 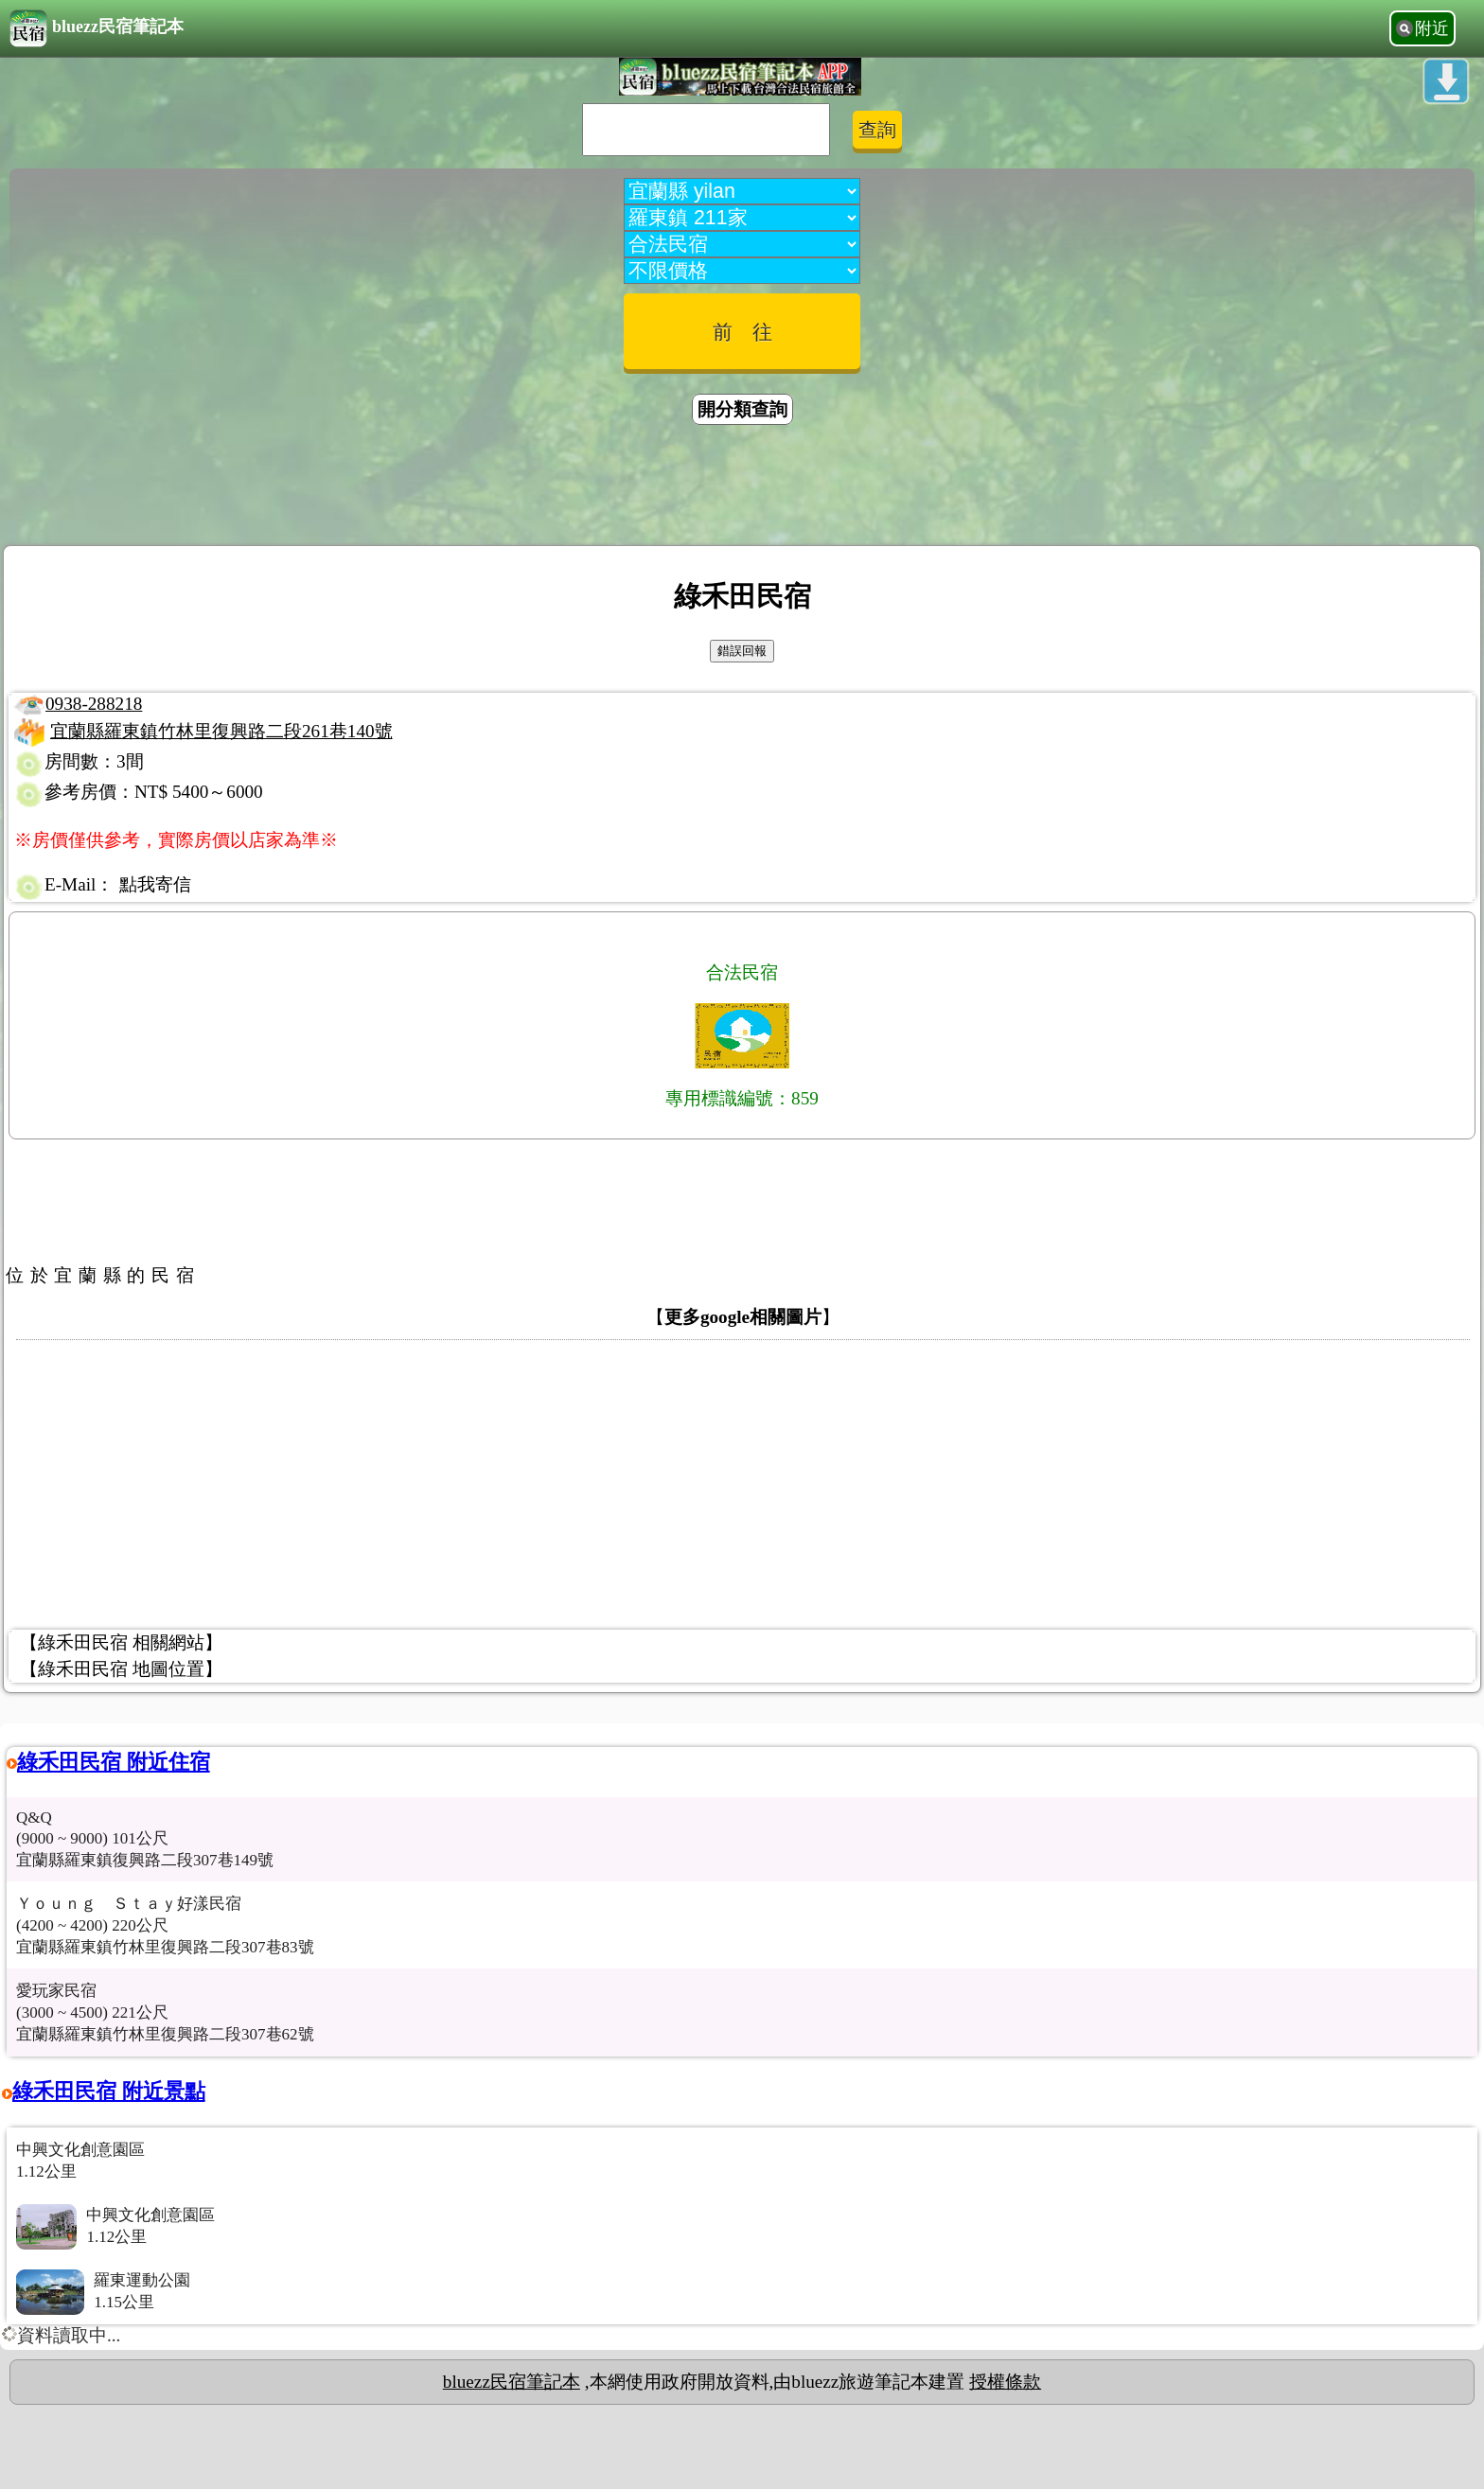 What do you see at coordinates (1005, 2382) in the screenshot?
I see `授權條款` at bounding box center [1005, 2382].